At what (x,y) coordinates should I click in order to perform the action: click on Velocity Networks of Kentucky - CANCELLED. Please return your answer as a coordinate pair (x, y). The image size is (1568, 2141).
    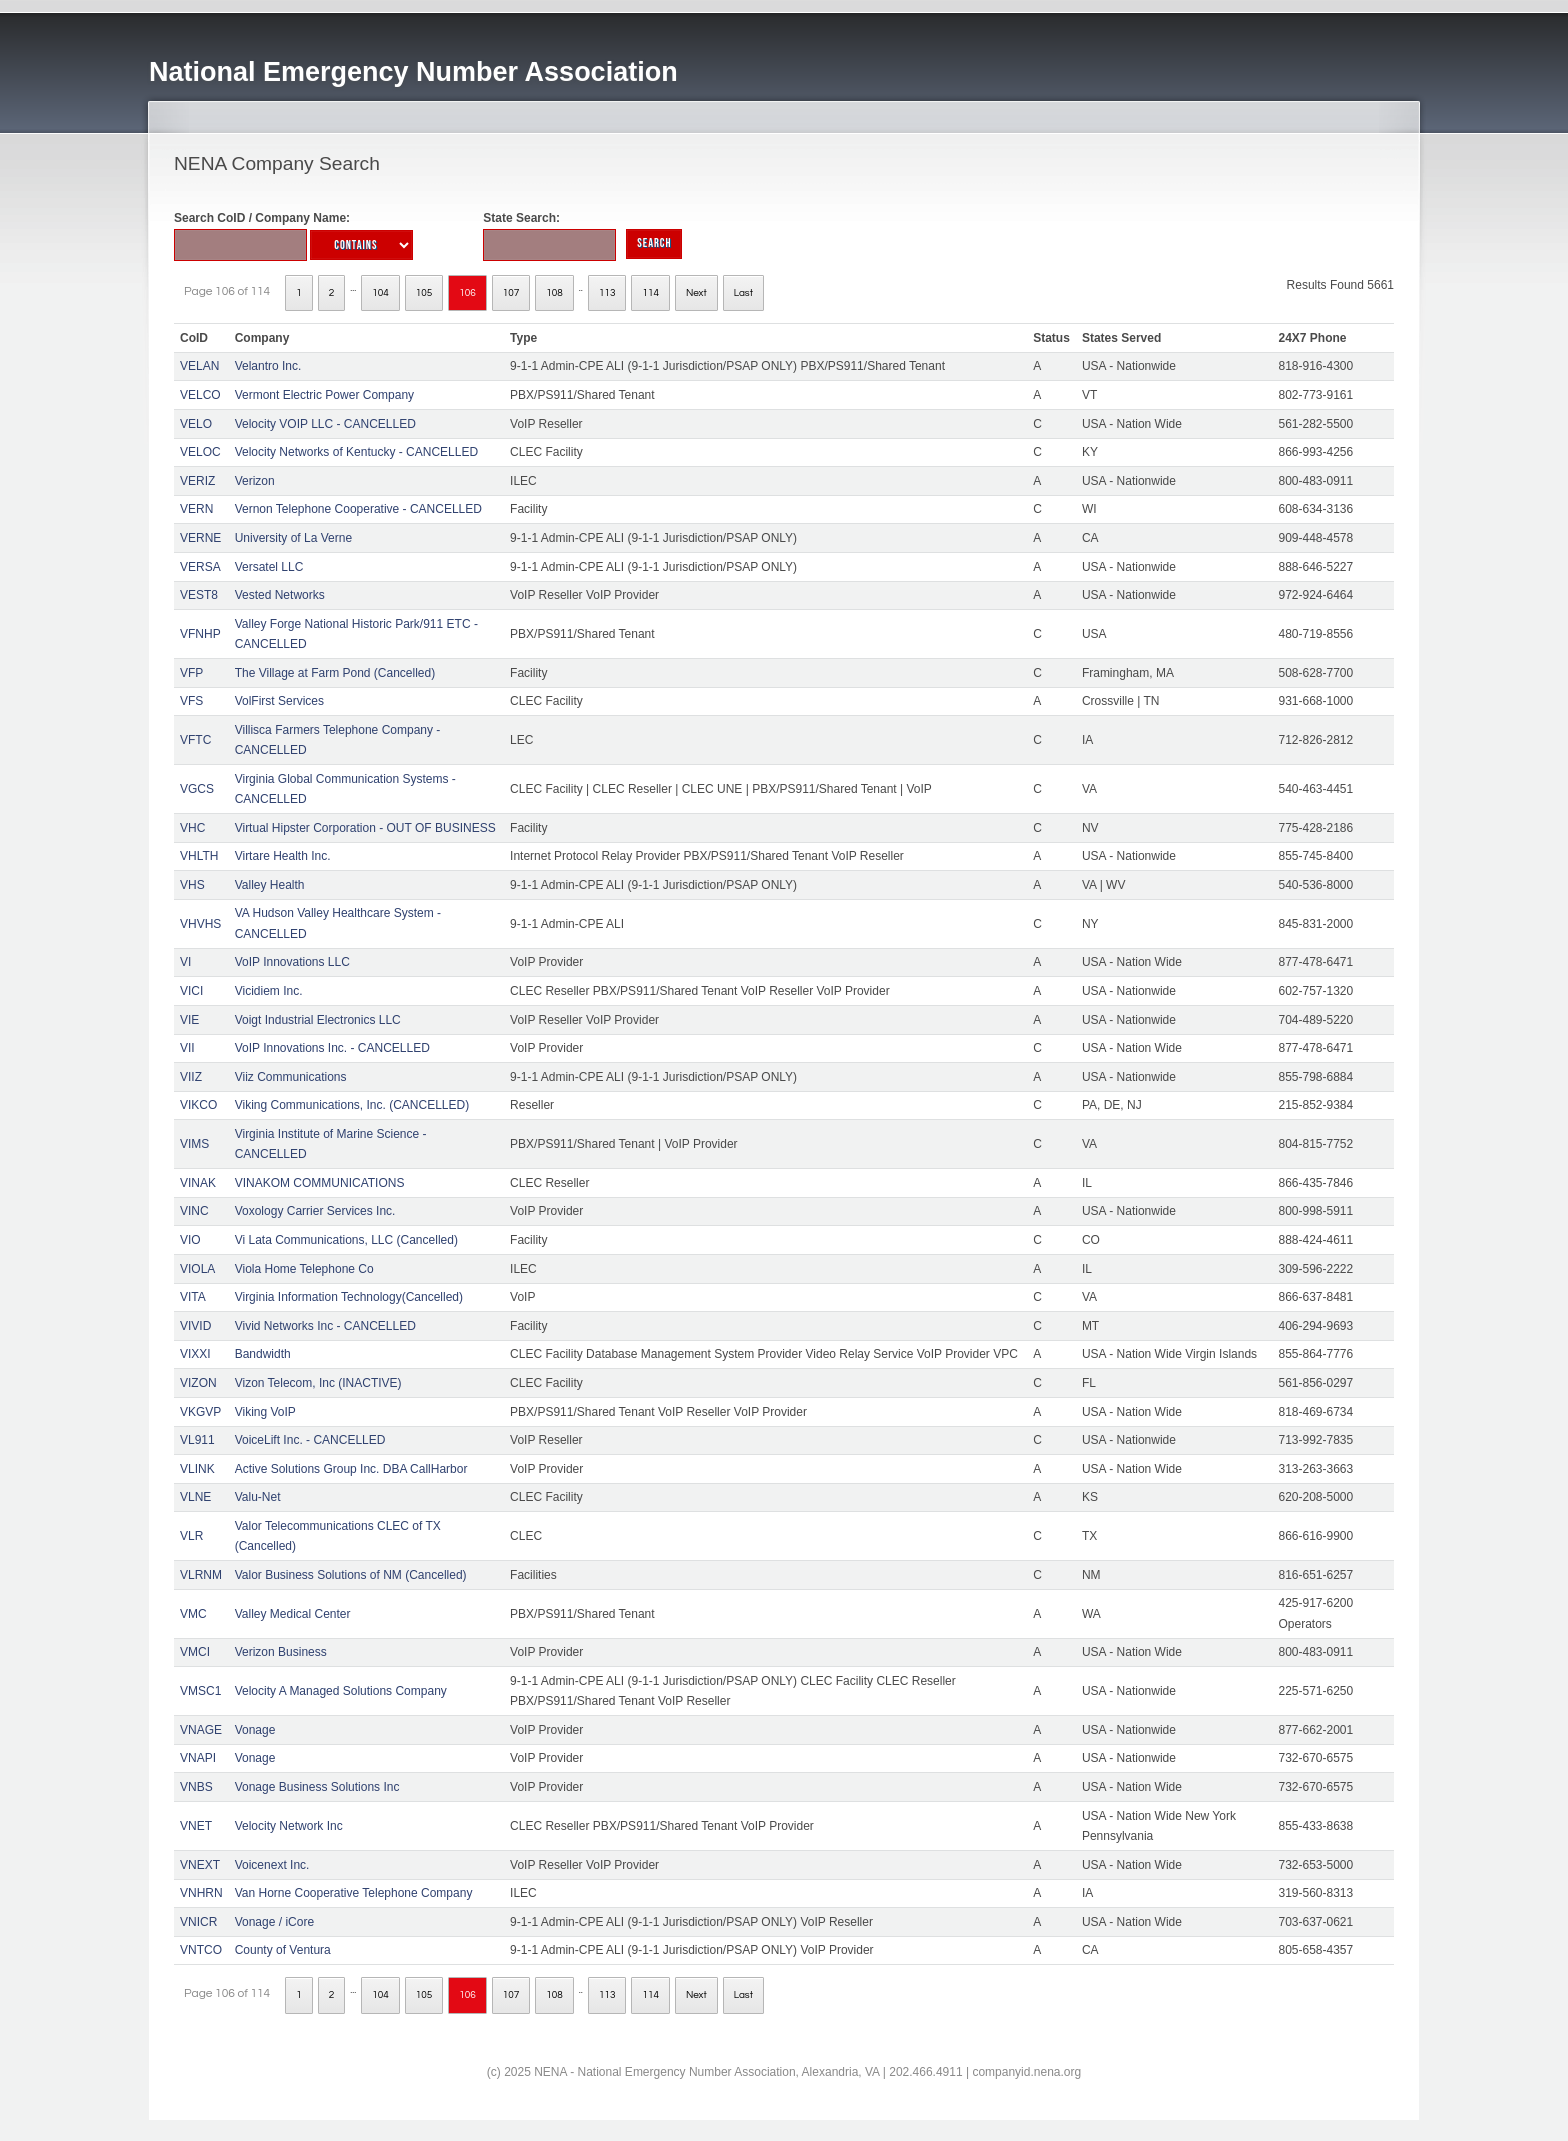
    Looking at the image, I should click on (356, 452).